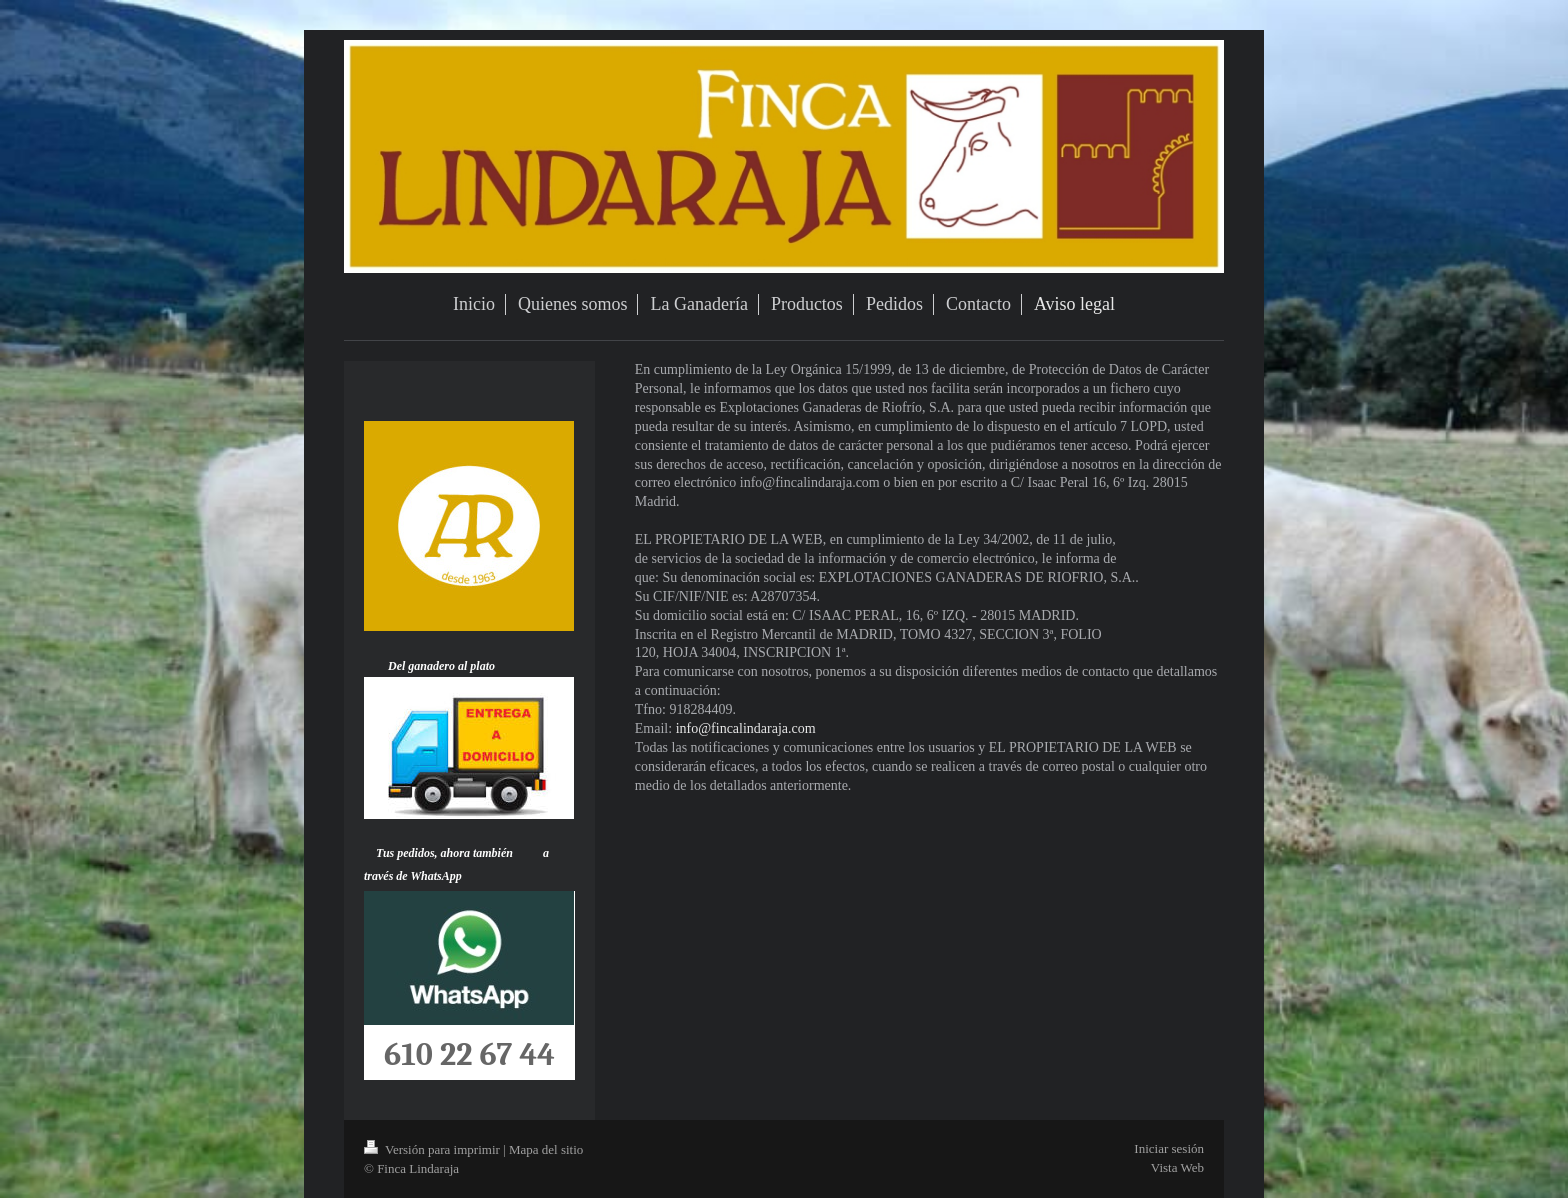  What do you see at coordinates (433, 1149) in the screenshot?
I see `Versión para imprimir` at bounding box center [433, 1149].